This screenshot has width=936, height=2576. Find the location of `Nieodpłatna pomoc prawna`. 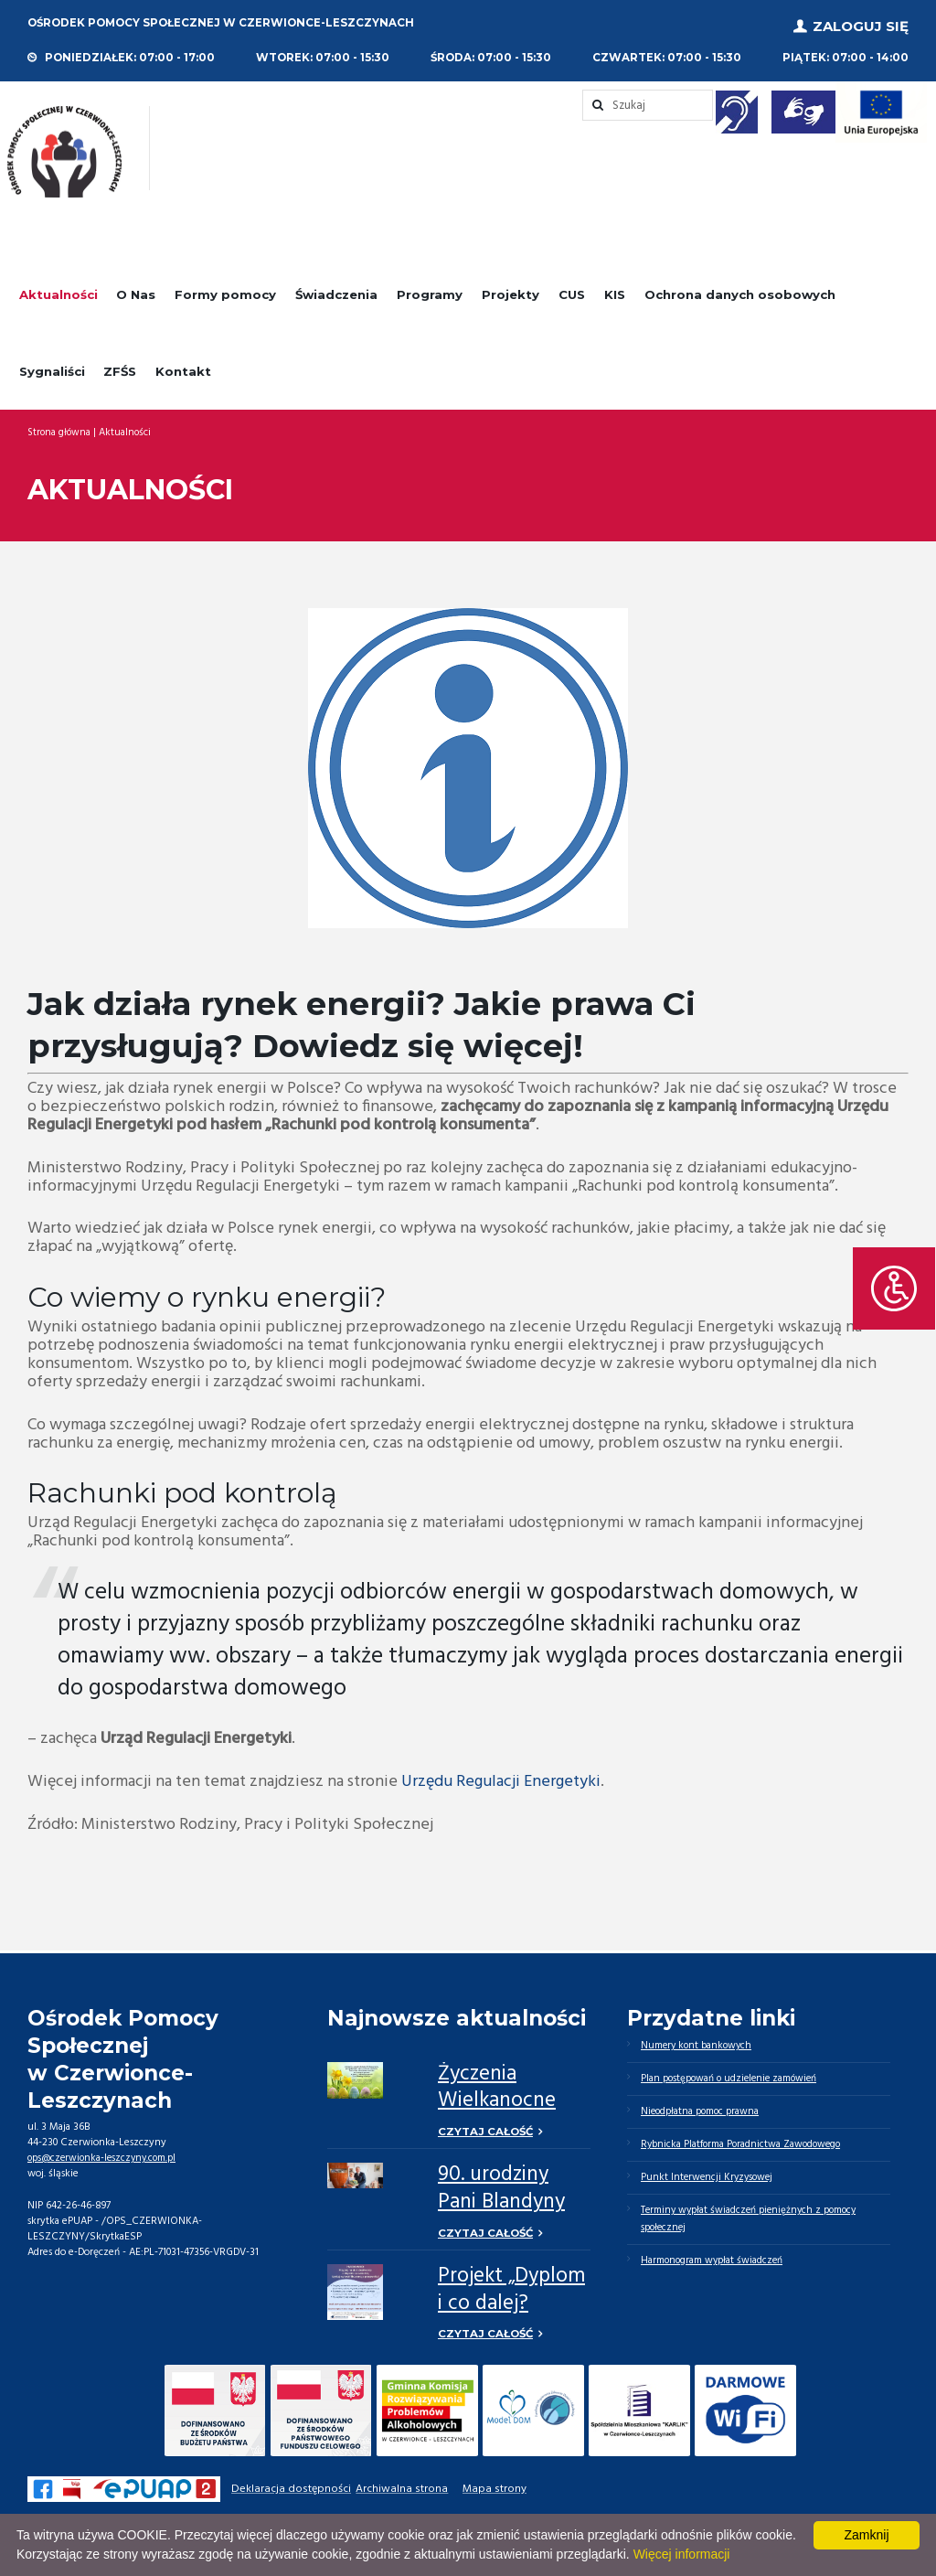

Nieodpłatna pomoc prawna is located at coordinates (701, 2109).